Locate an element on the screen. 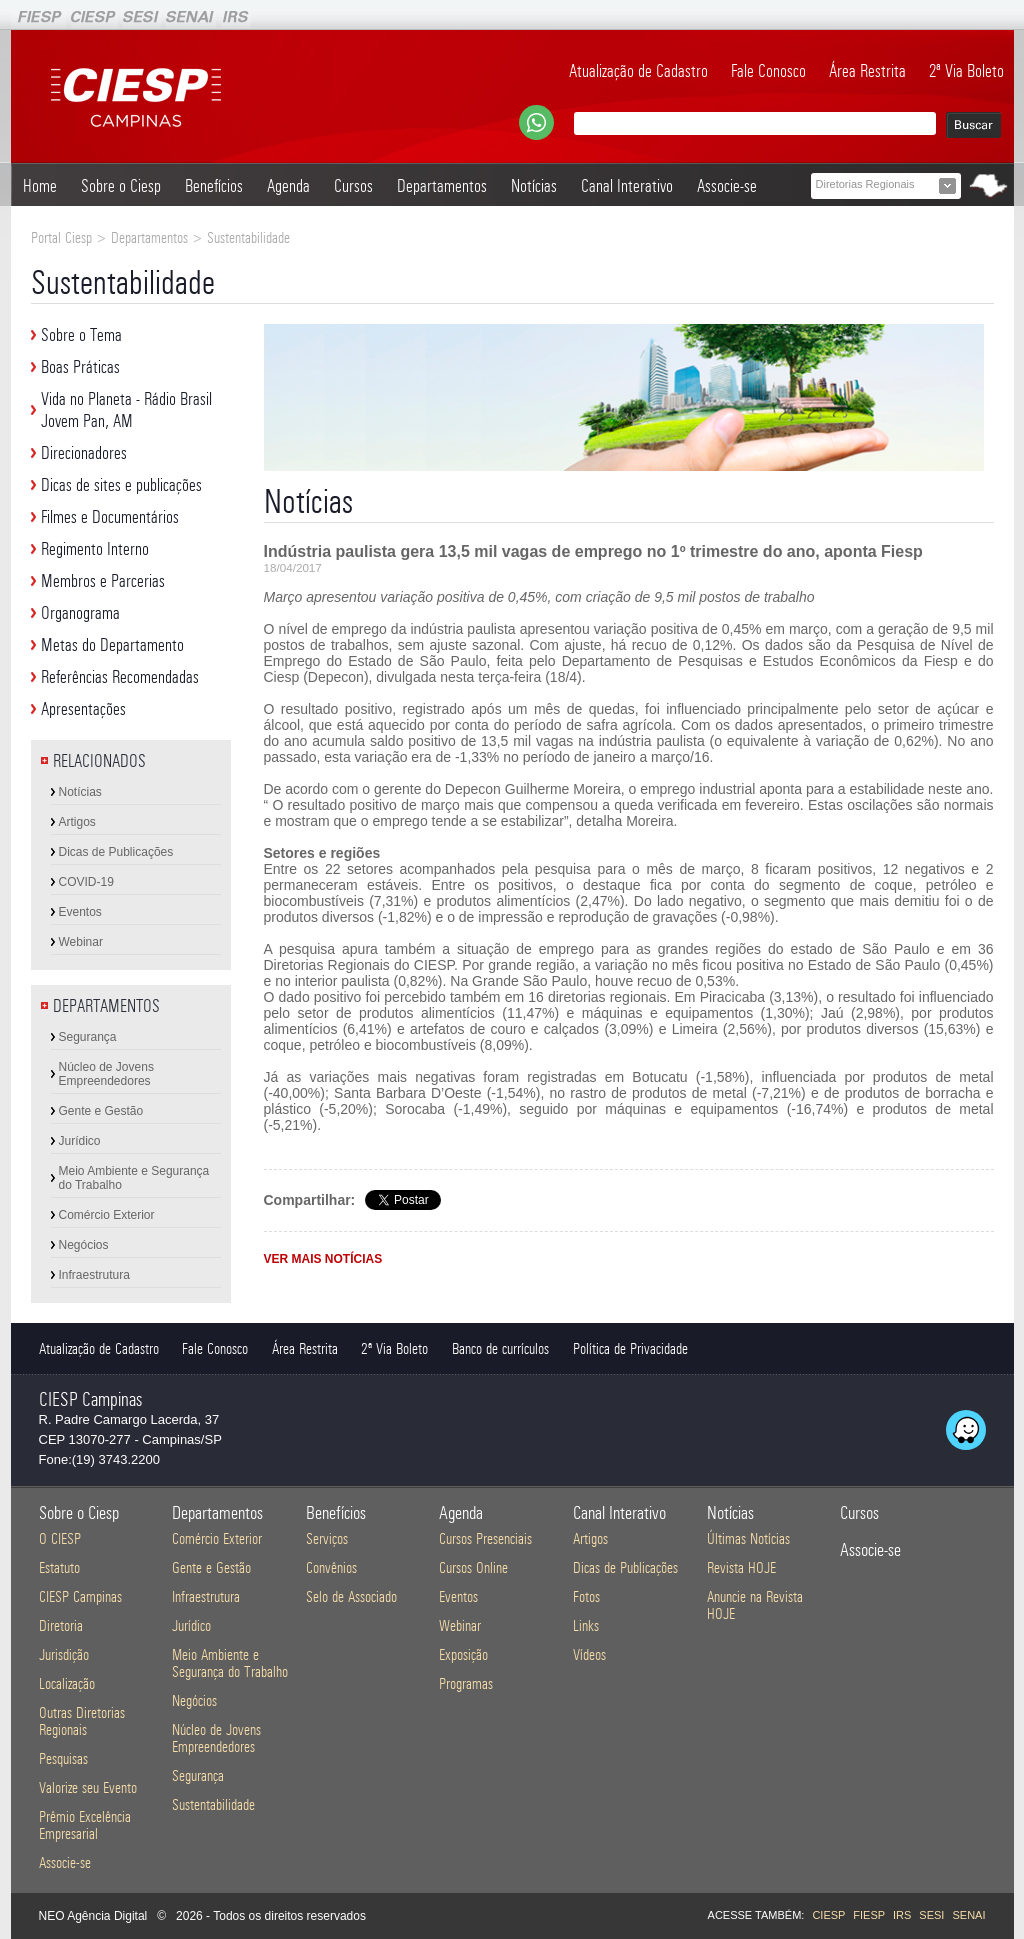  Cursos is located at coordinates (353, 186).